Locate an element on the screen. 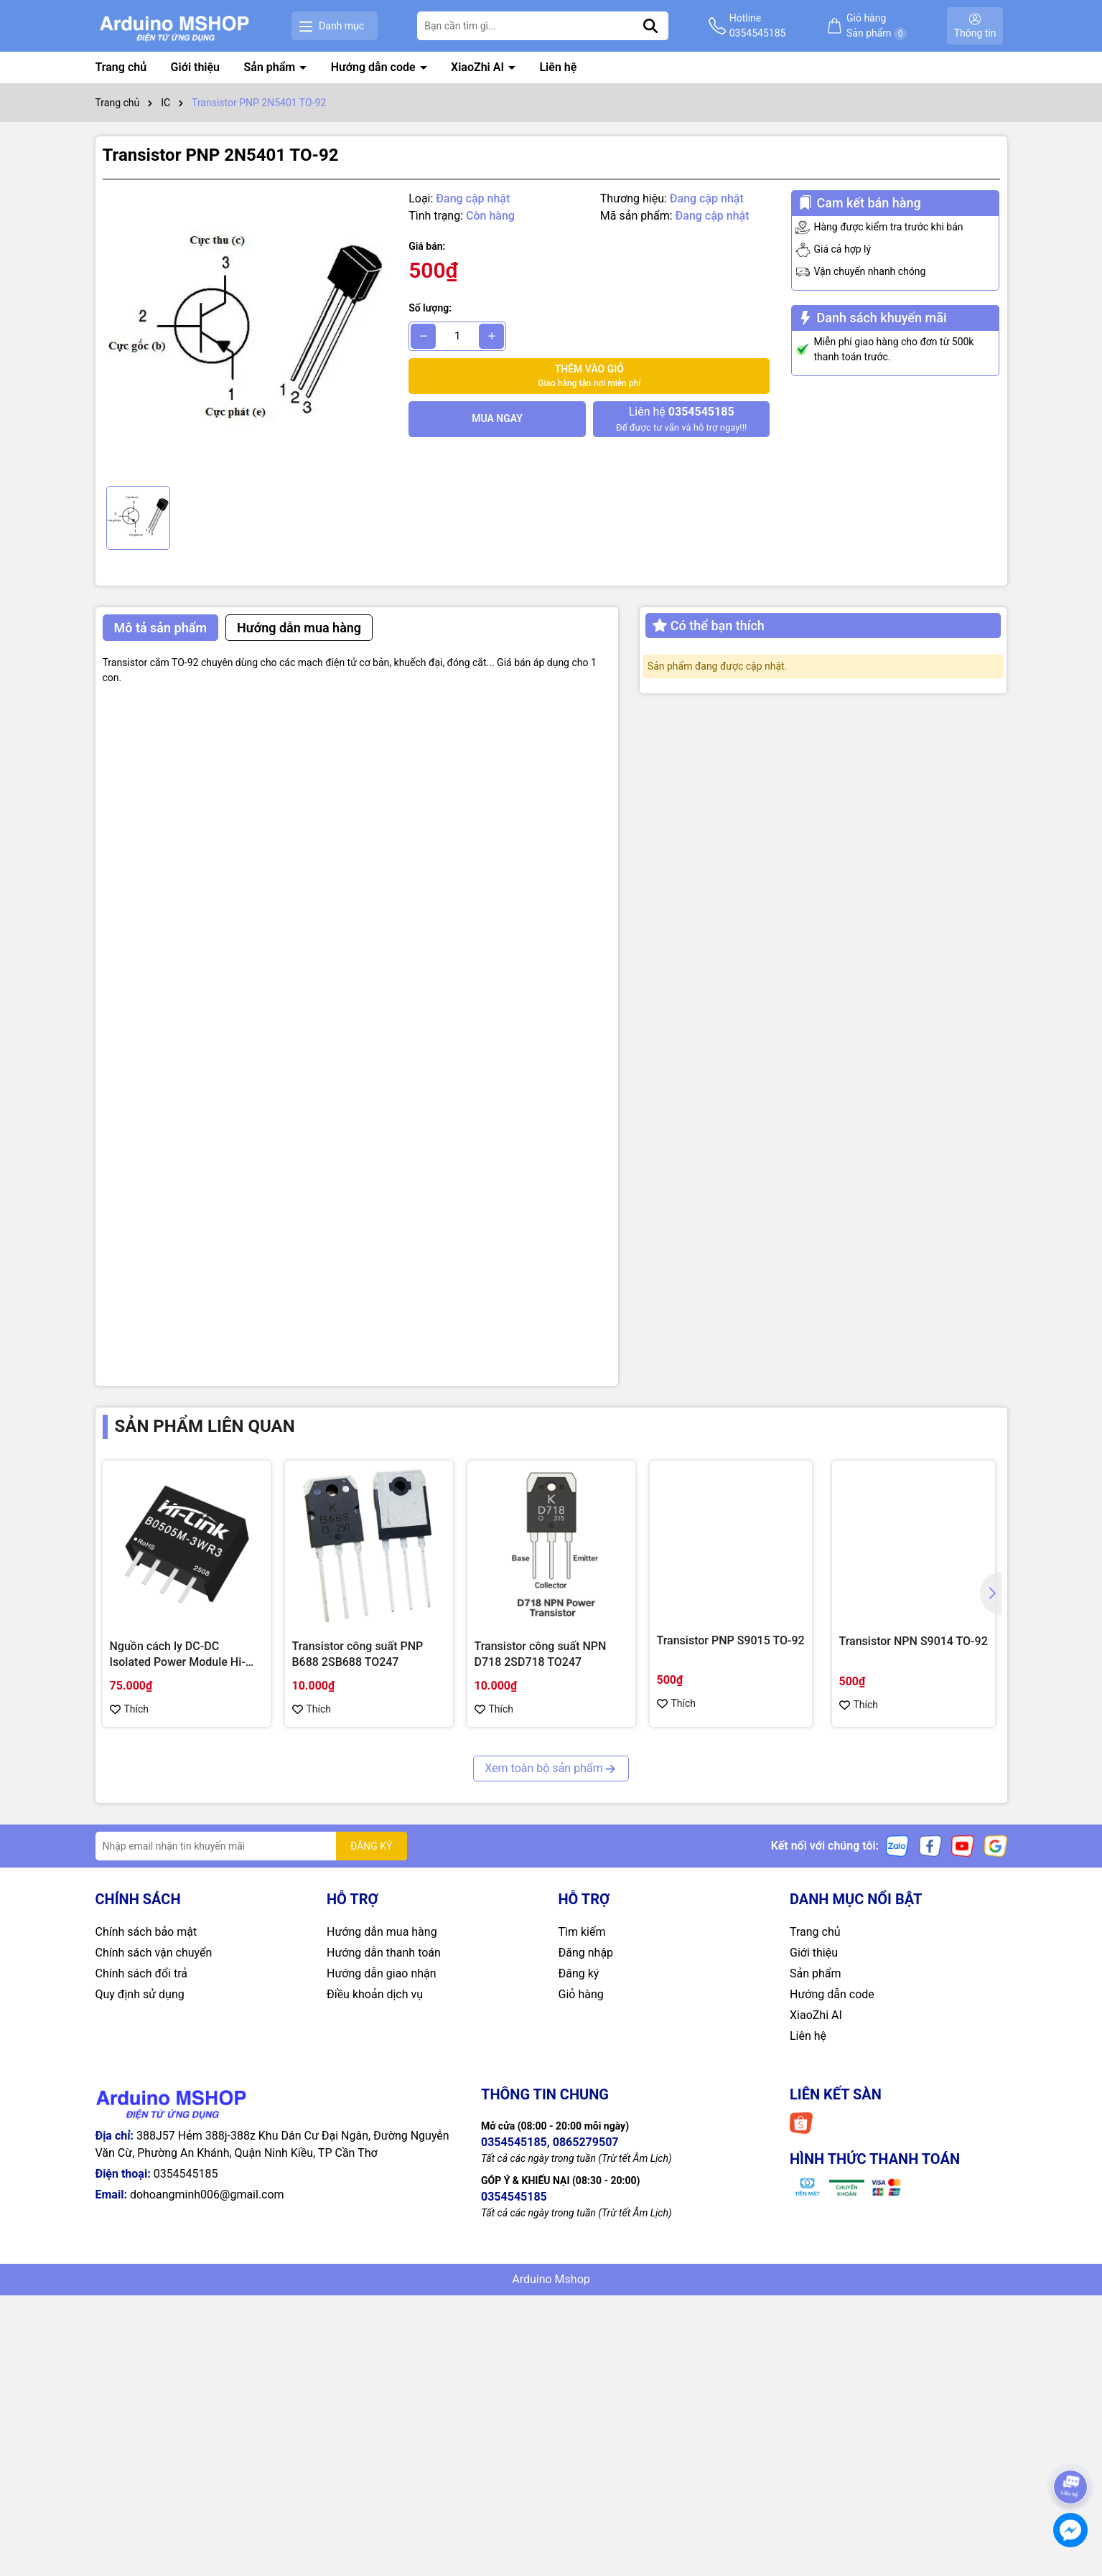 The width and height of the screenshot is (1102, 2576). XiaoZhi AI is located at coordinates (479, 67).